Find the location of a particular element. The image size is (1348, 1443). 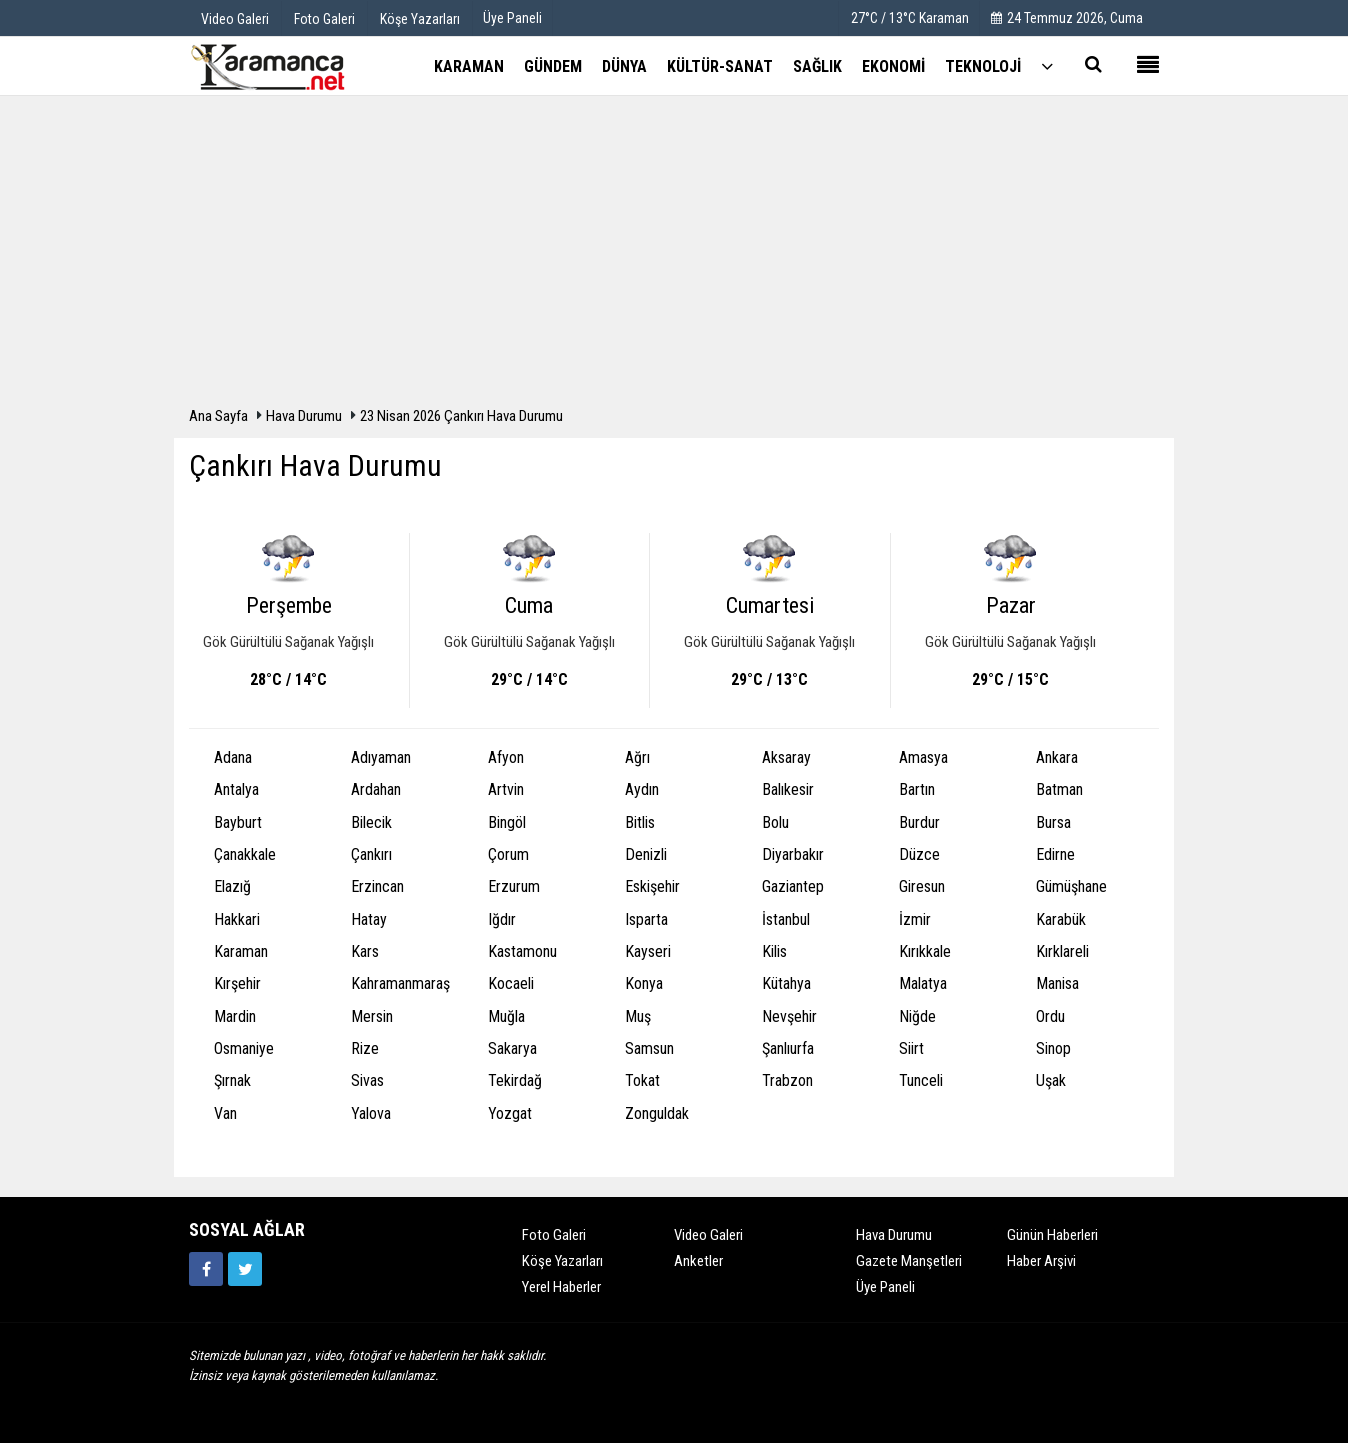

[Advertisement] is located at coordinates (674, 256).